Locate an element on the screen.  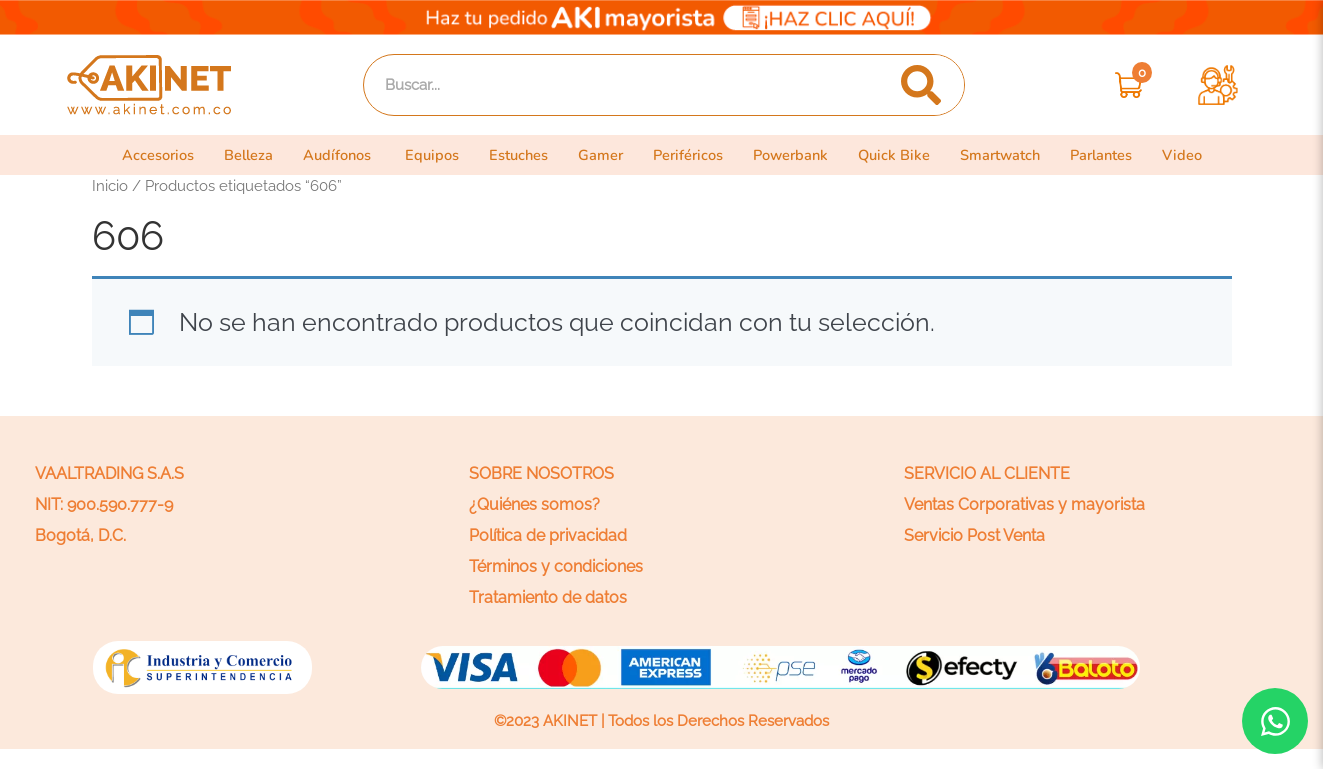
Inicio is located at coordinates (110, 185).